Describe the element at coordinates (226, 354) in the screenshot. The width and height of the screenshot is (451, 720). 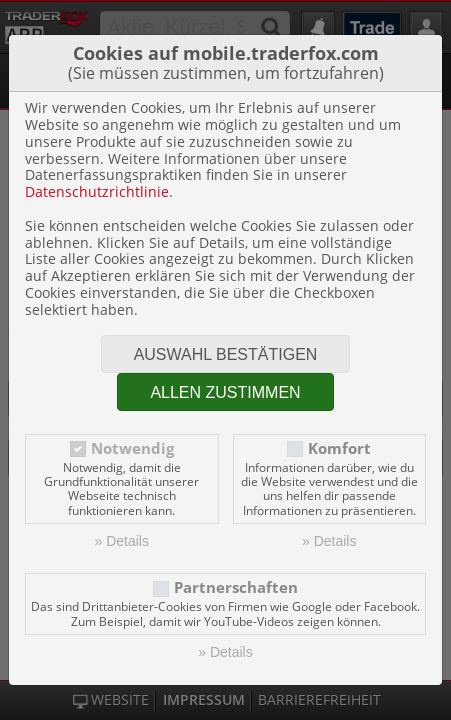
I see `Auswahl bestätigen` at that location.